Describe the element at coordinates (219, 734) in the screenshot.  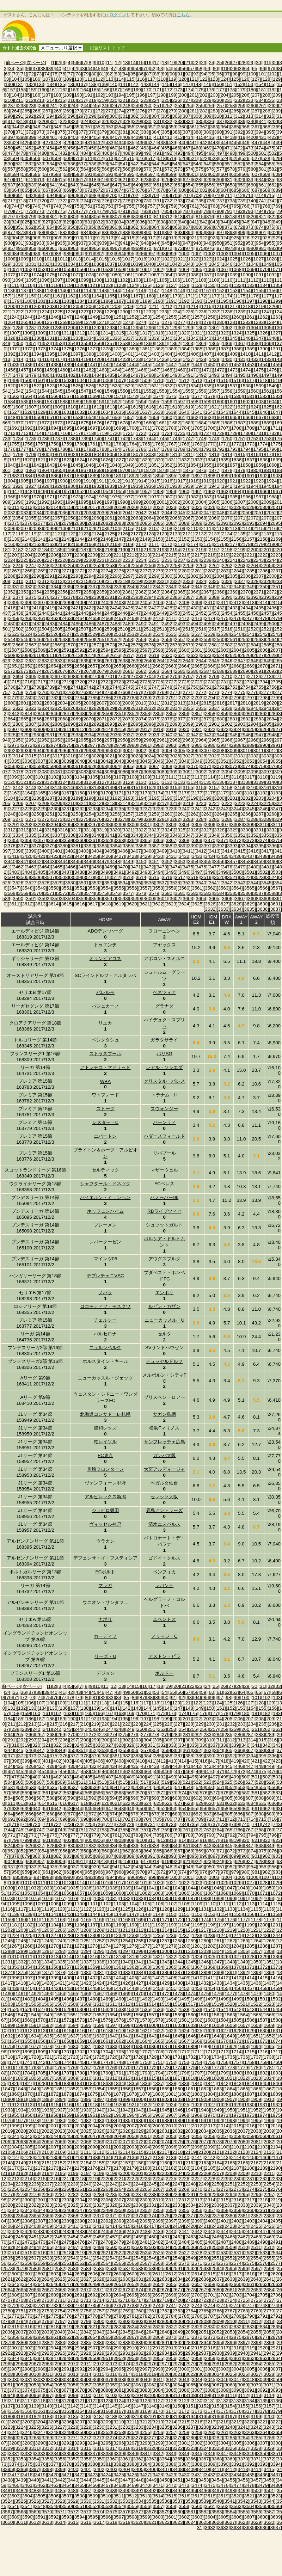
I see `[2944]` at that location.